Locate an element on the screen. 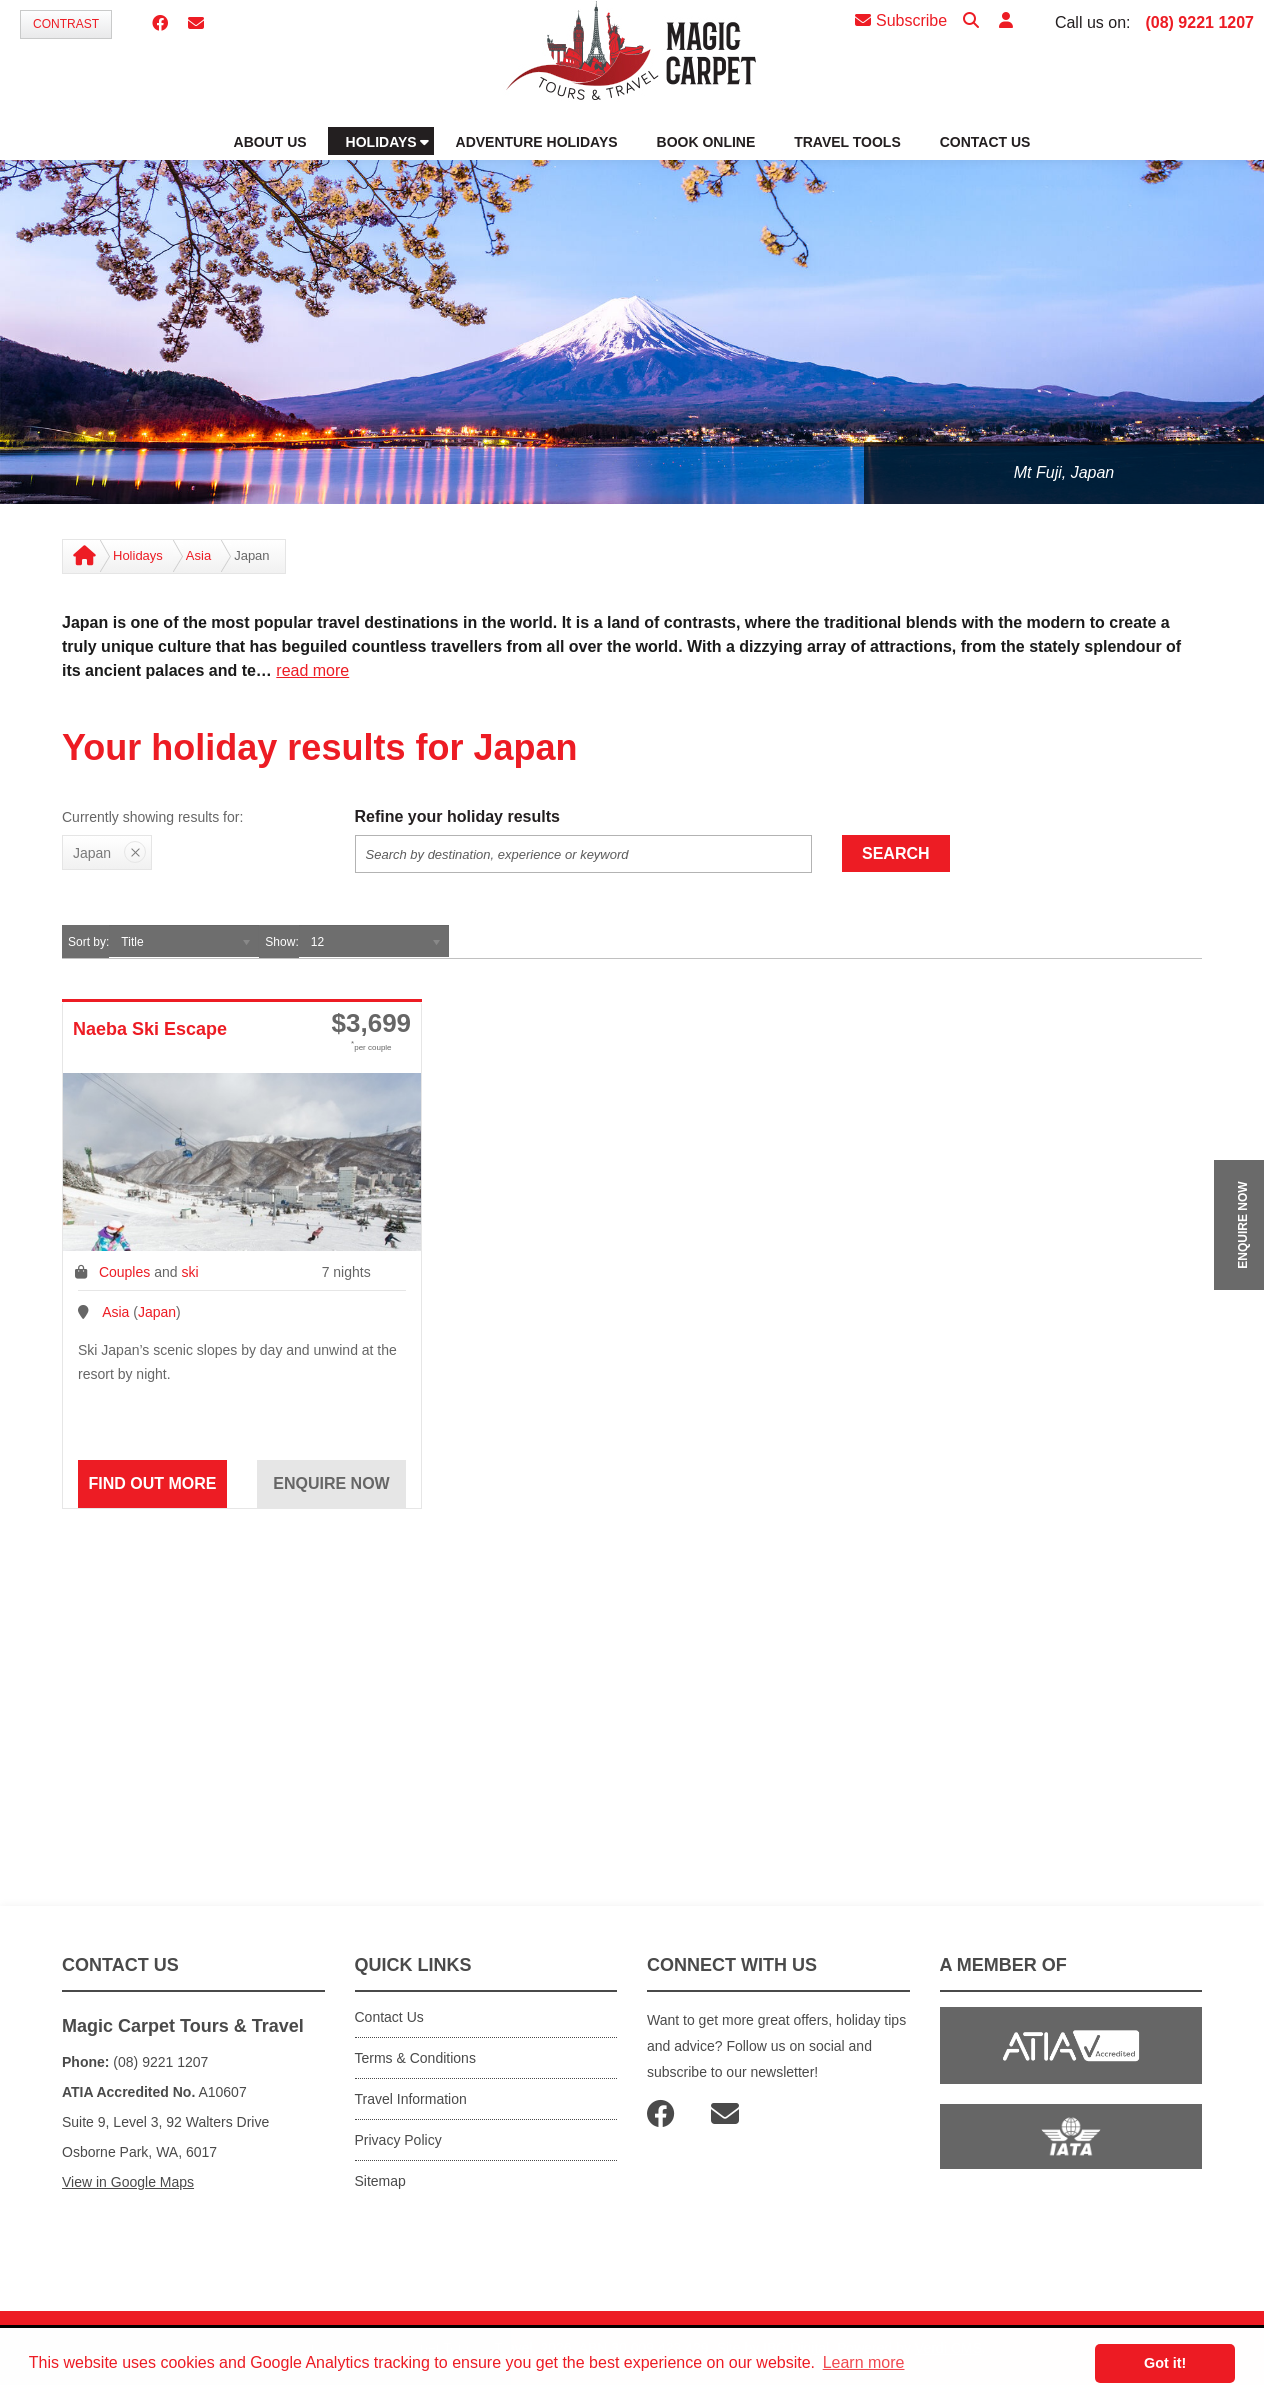 The height and width of the screenshot is (2399, 1264). Sort by is located at coordinates (87, 942).